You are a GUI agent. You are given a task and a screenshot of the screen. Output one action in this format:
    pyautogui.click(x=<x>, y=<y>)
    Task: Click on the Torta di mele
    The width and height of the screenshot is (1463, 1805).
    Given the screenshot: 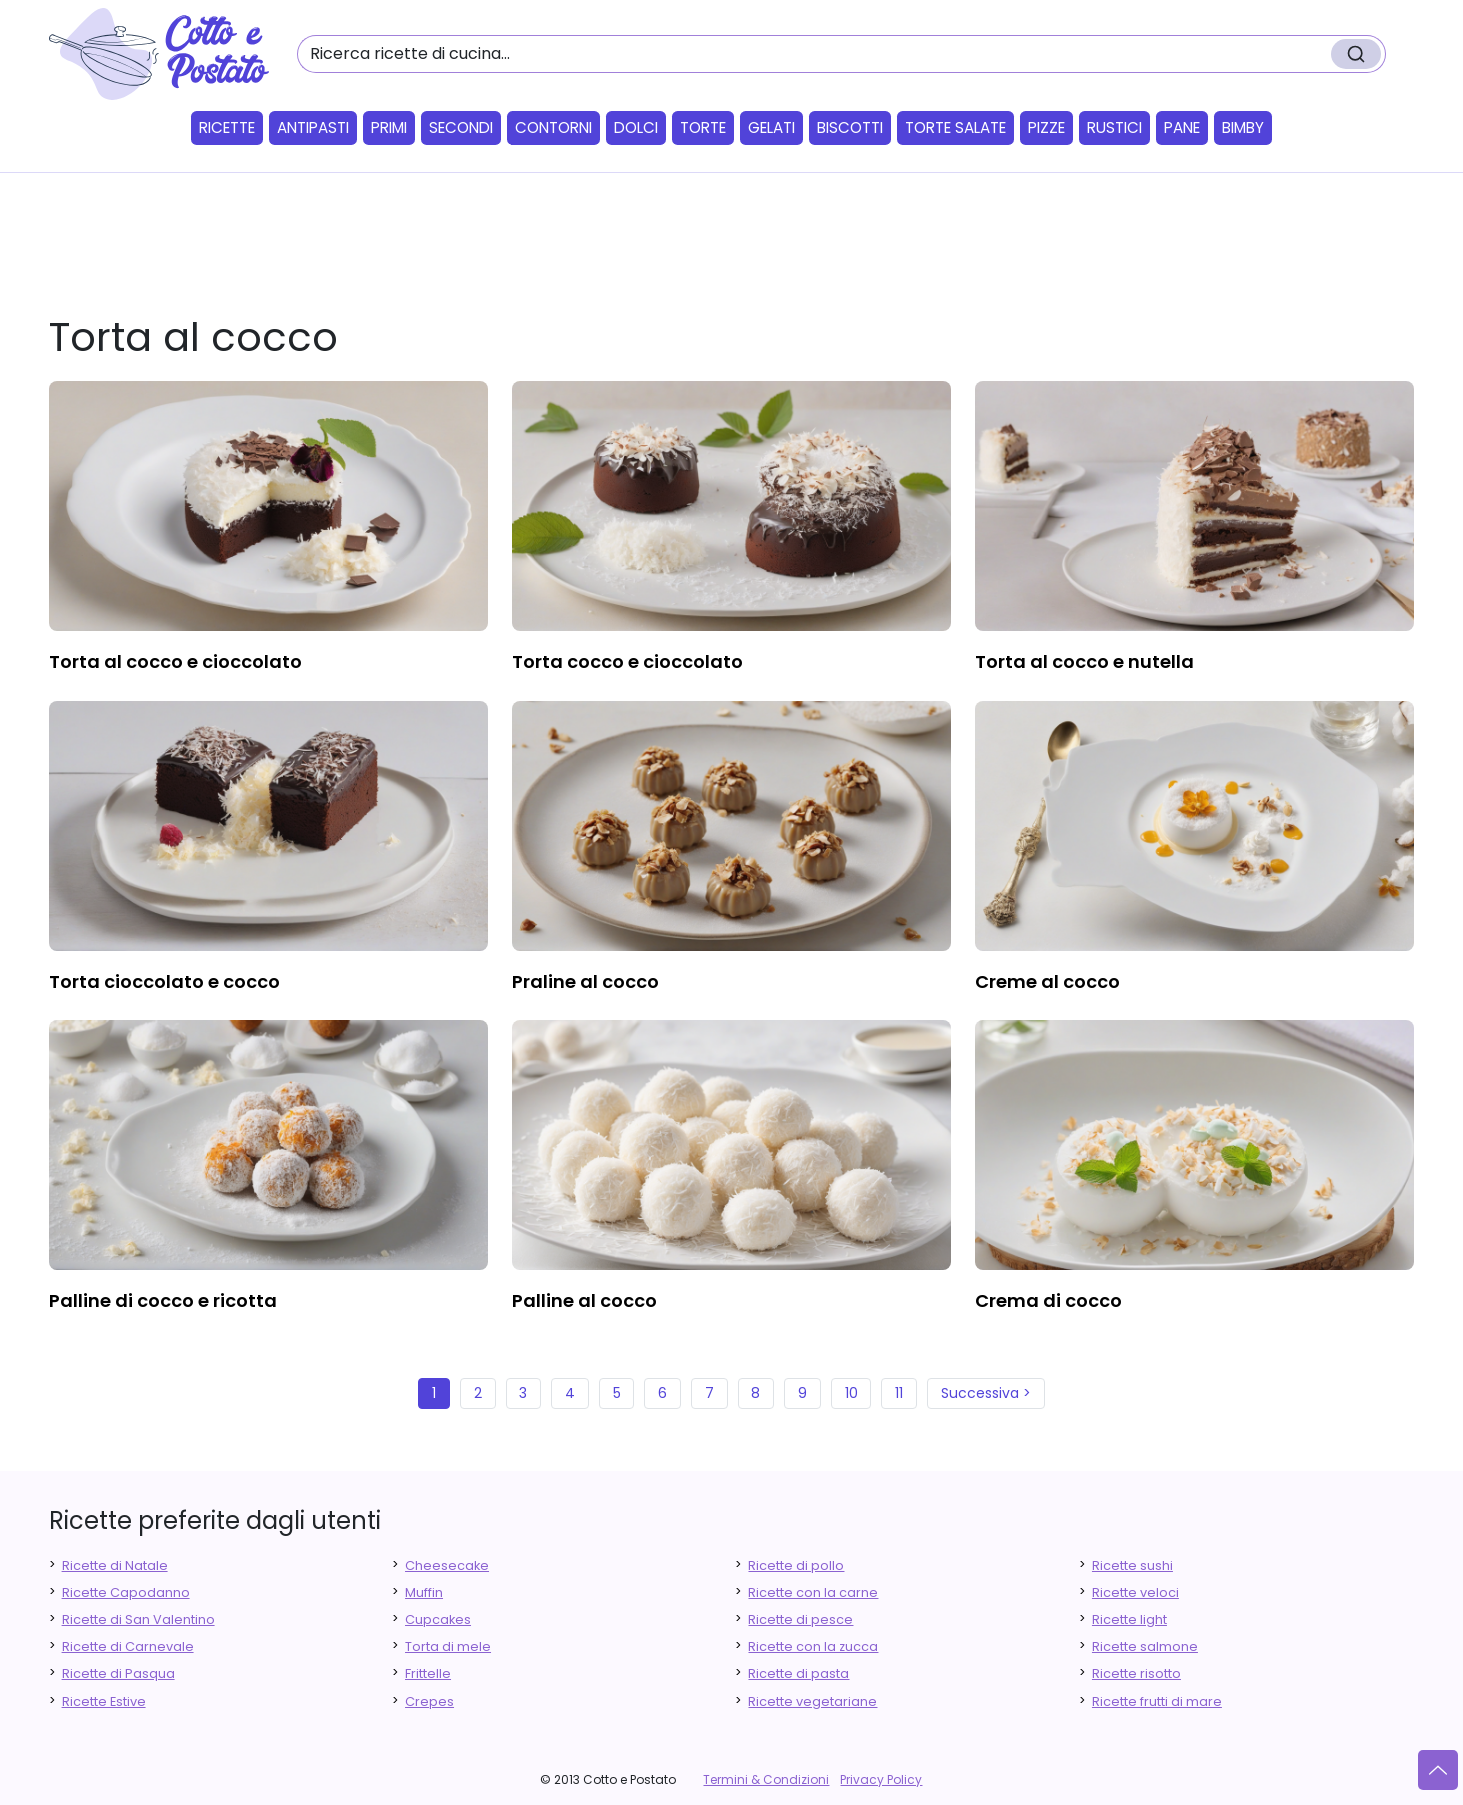 What is the action you would take?
    pyautogui.click(x=448, y=1646)
    